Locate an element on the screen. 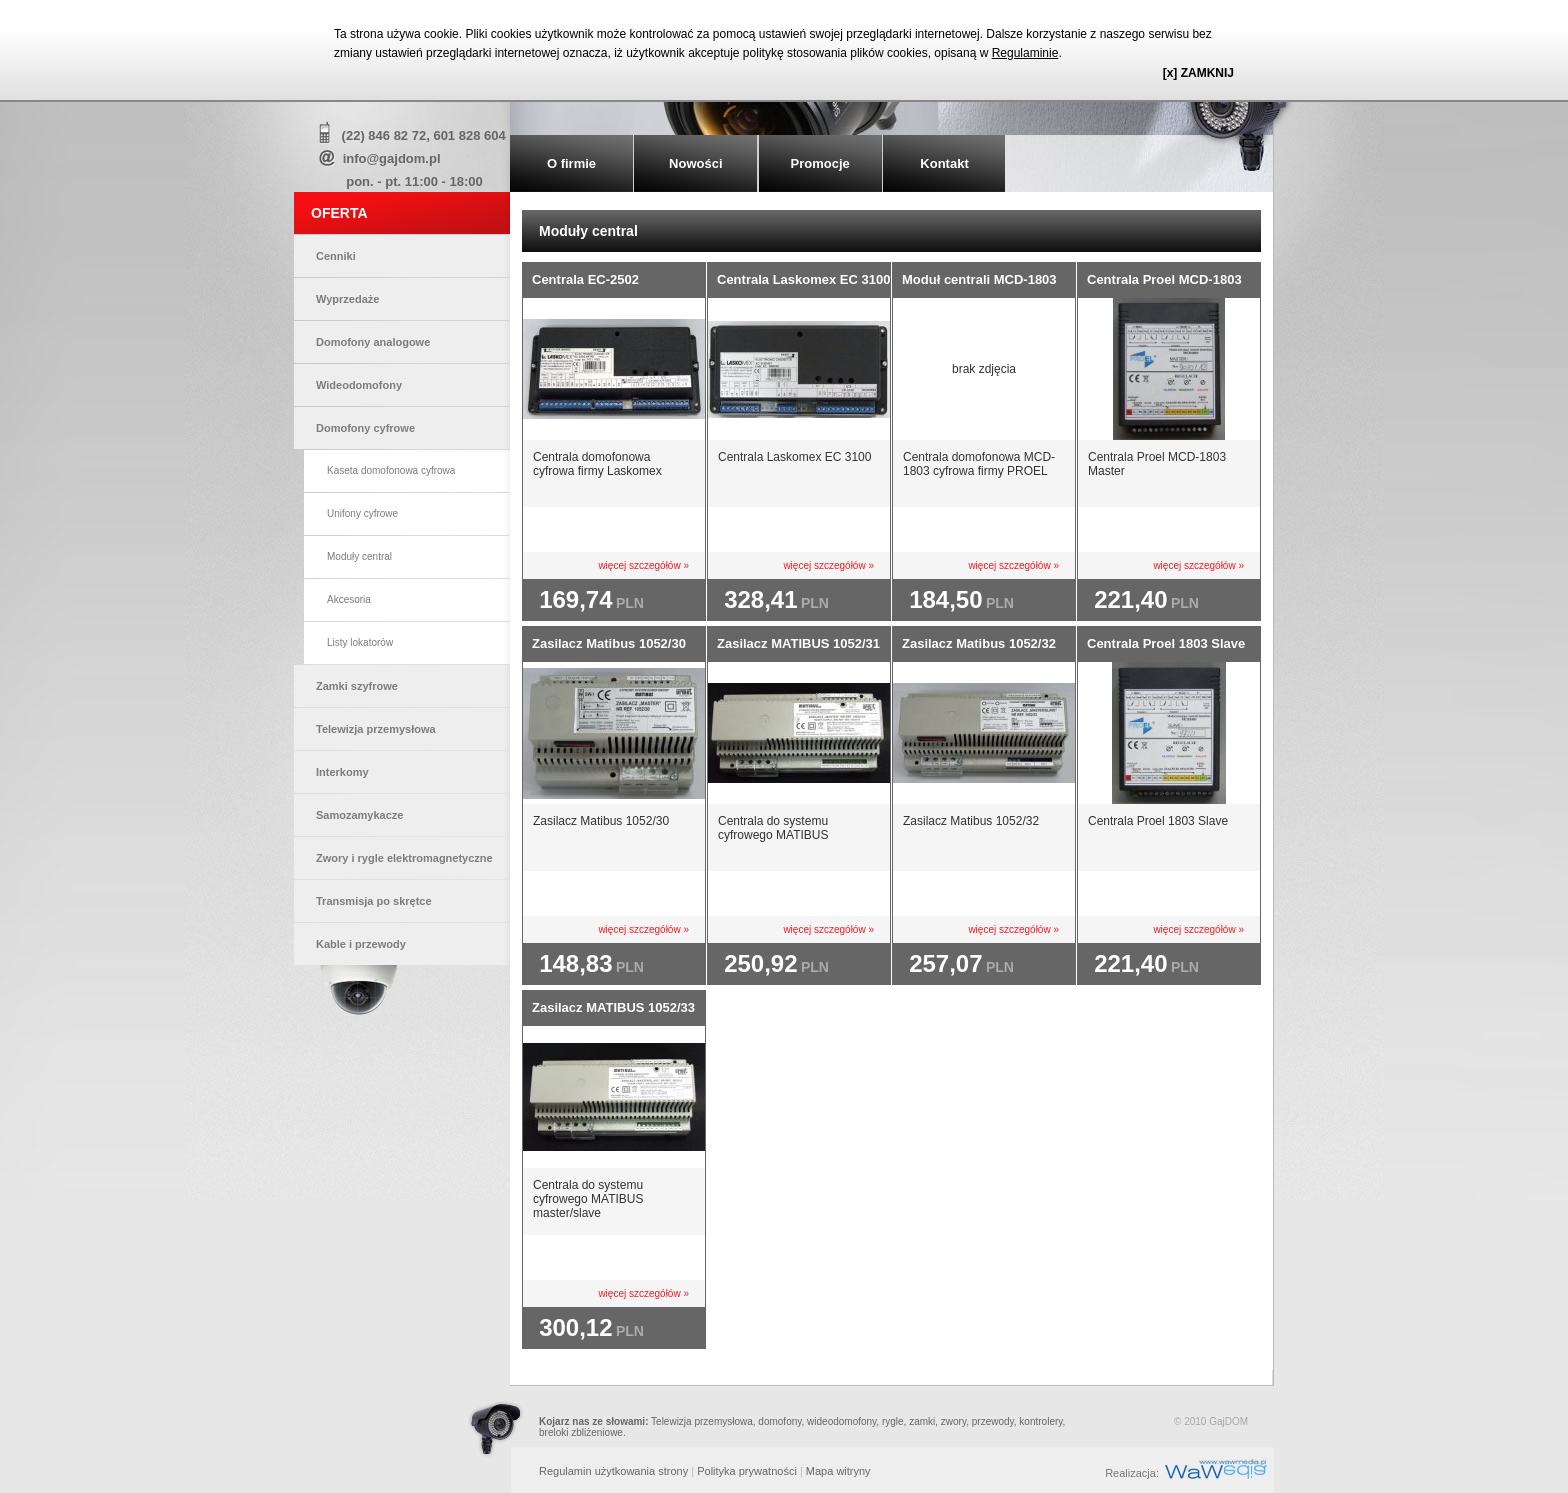  Transmisja po skrętce is located at coordinates (374, 901).